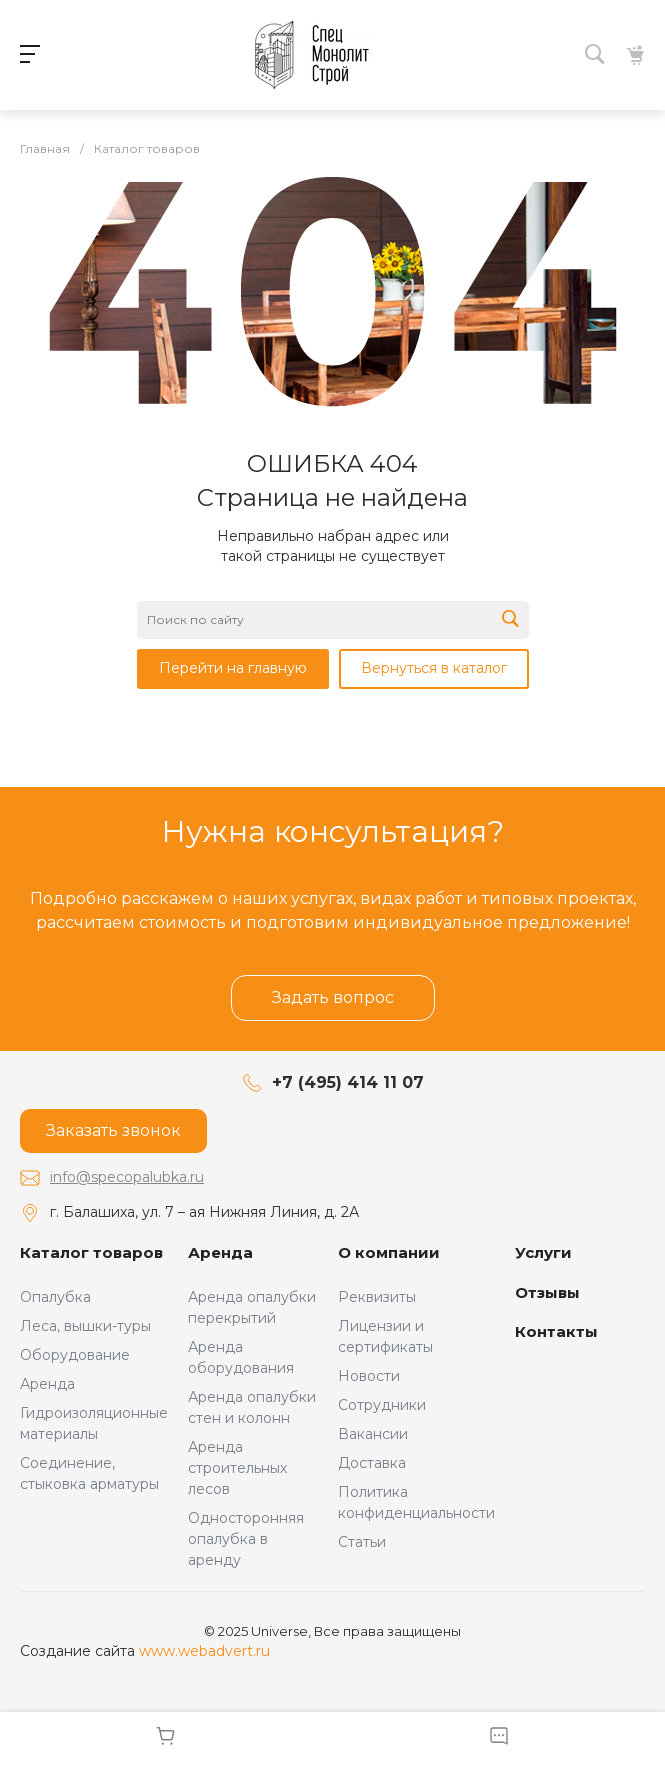 This screenshot has width=665, height=1767. I want to click on Опалубка, so click(55, 1297).